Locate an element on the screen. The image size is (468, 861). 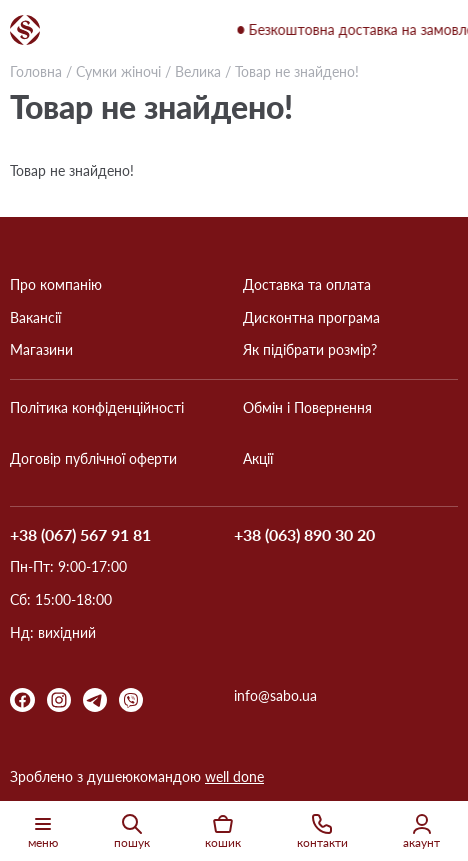
меню is located at coordinates (43, 831).